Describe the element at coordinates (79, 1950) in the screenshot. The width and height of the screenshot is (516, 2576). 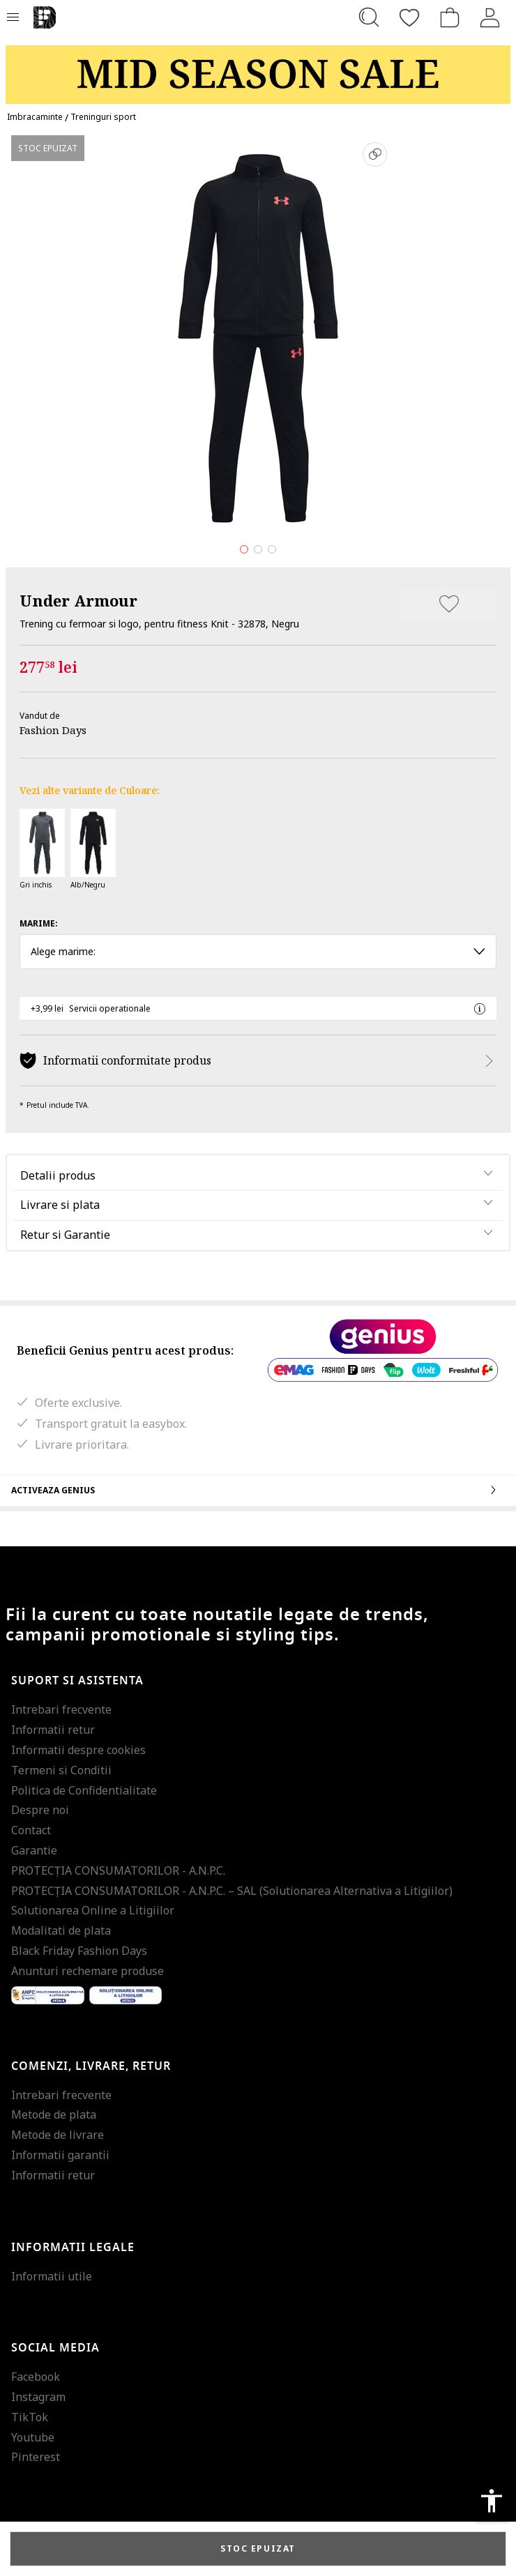
I see `Black Friday Fashion Days` at that location.